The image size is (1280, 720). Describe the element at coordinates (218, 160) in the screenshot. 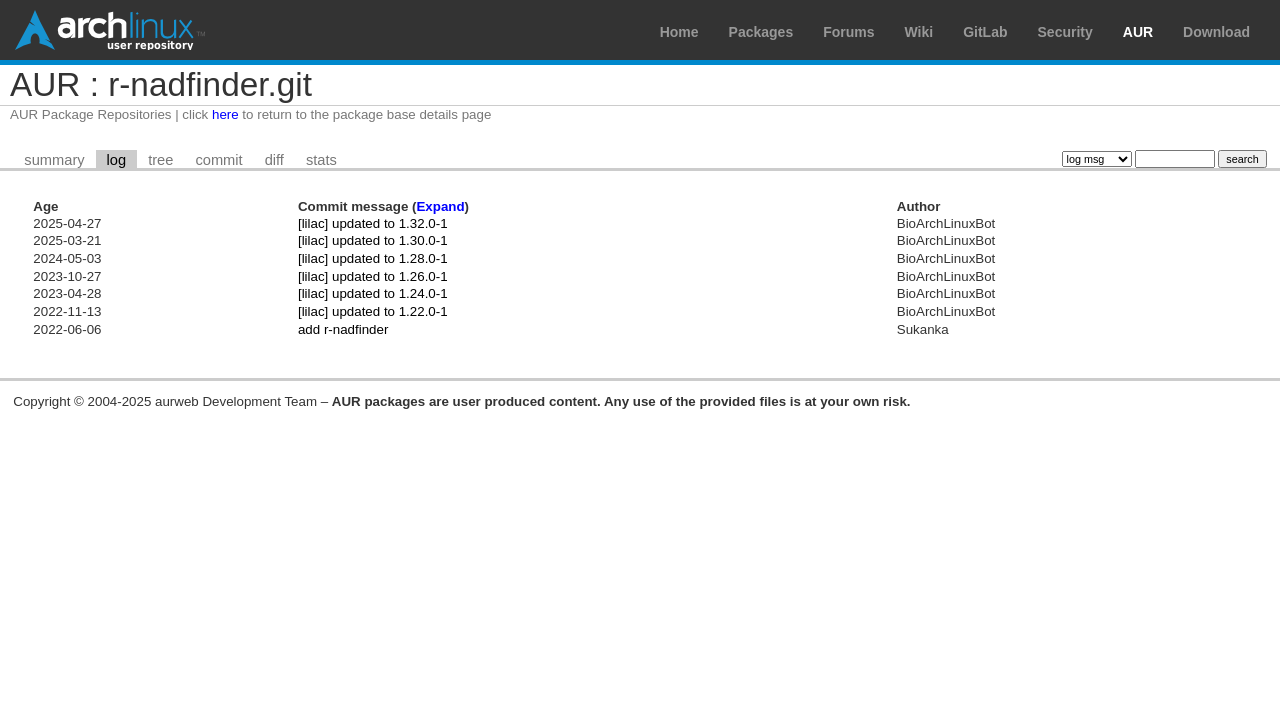

I see `commit` at that location.